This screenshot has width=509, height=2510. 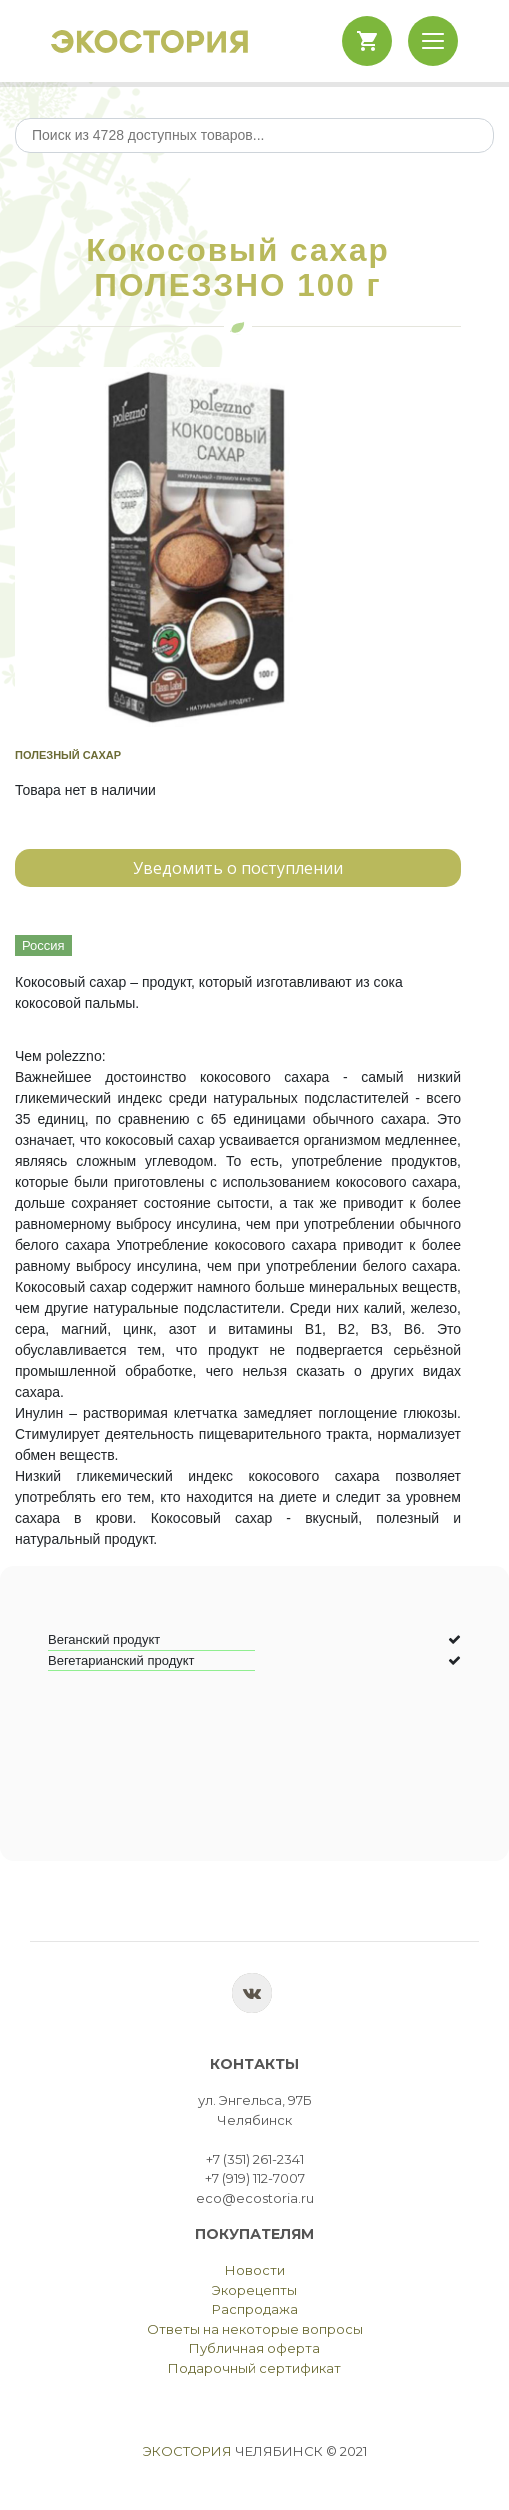 I want to click on Распродажа, so click(x=255, y=2309).